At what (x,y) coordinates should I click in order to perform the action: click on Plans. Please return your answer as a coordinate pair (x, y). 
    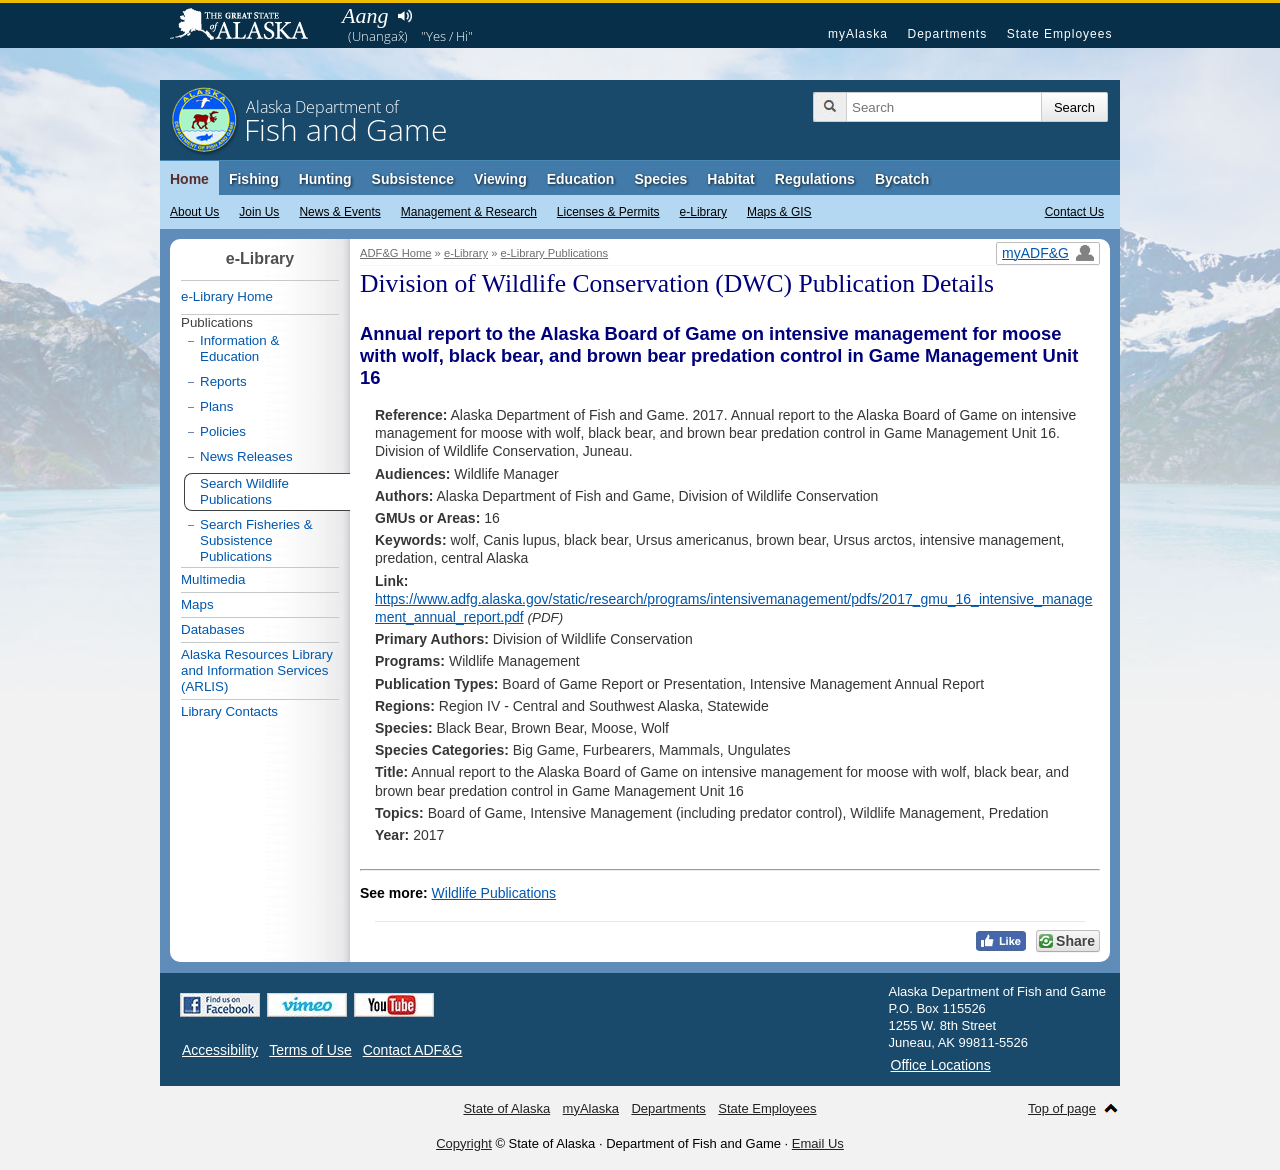
    Looking at the image, I should click on (216, 406).